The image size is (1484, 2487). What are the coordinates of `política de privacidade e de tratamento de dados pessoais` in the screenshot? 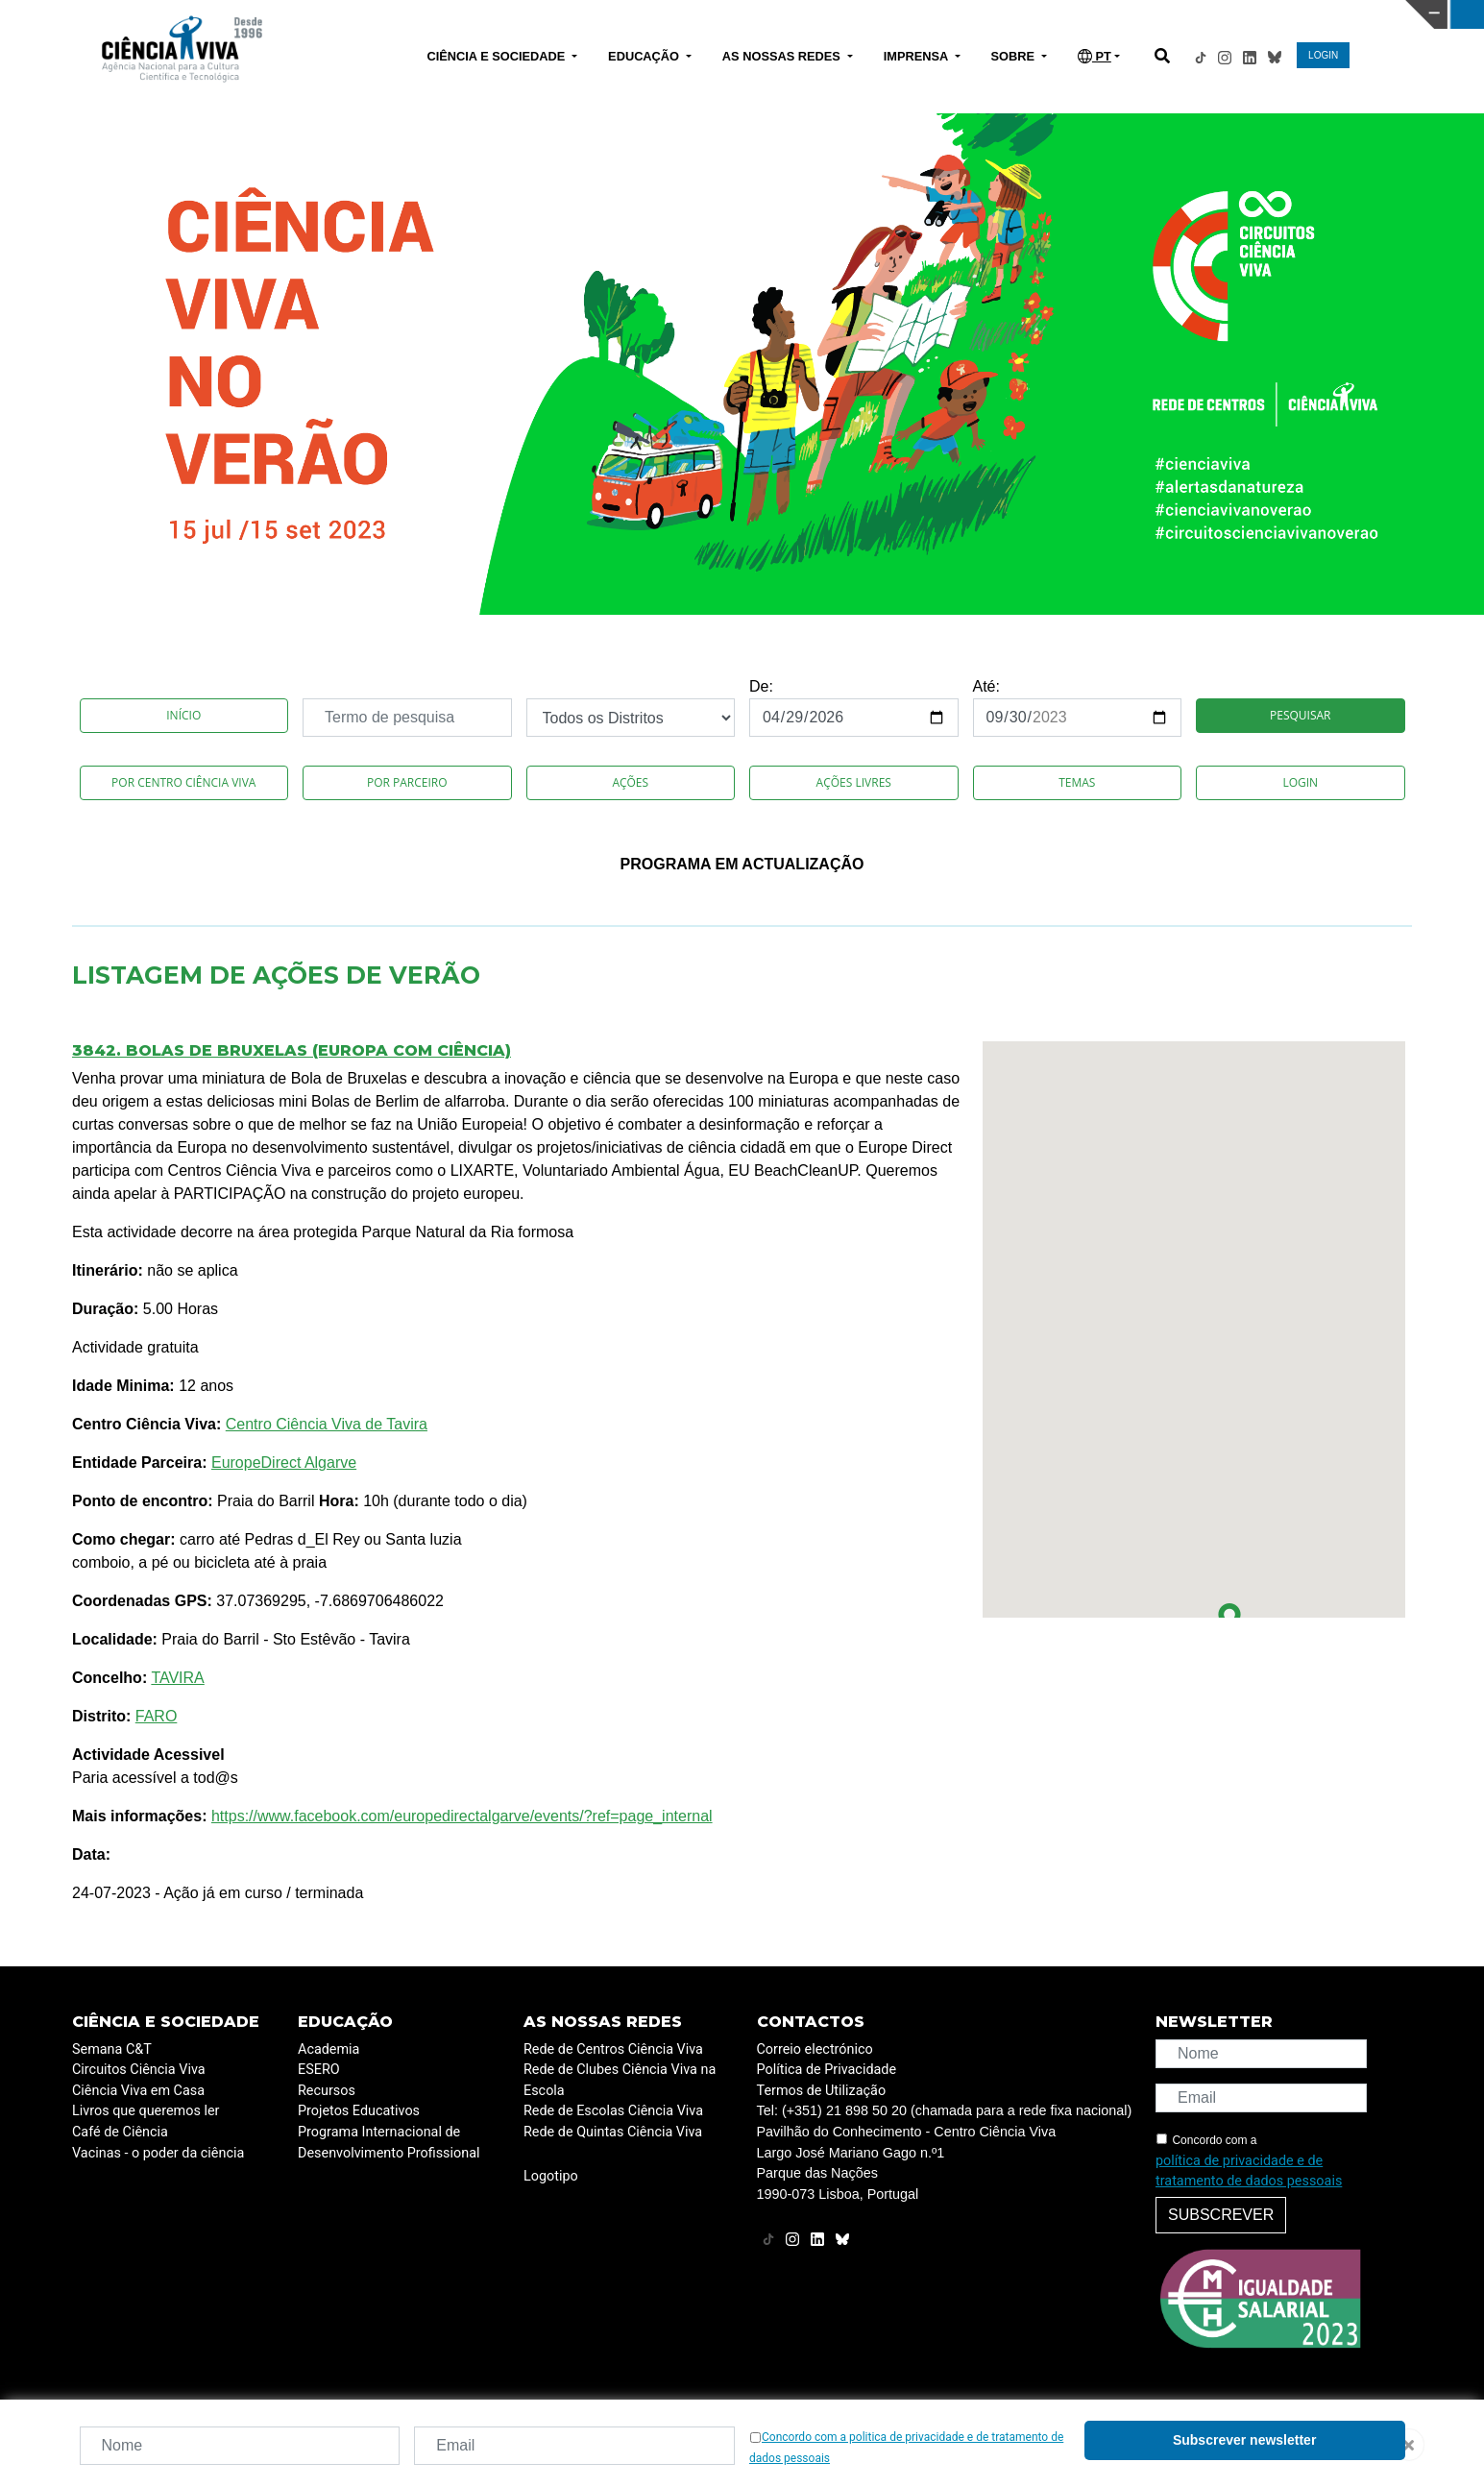 It's located at (1249, 2171).